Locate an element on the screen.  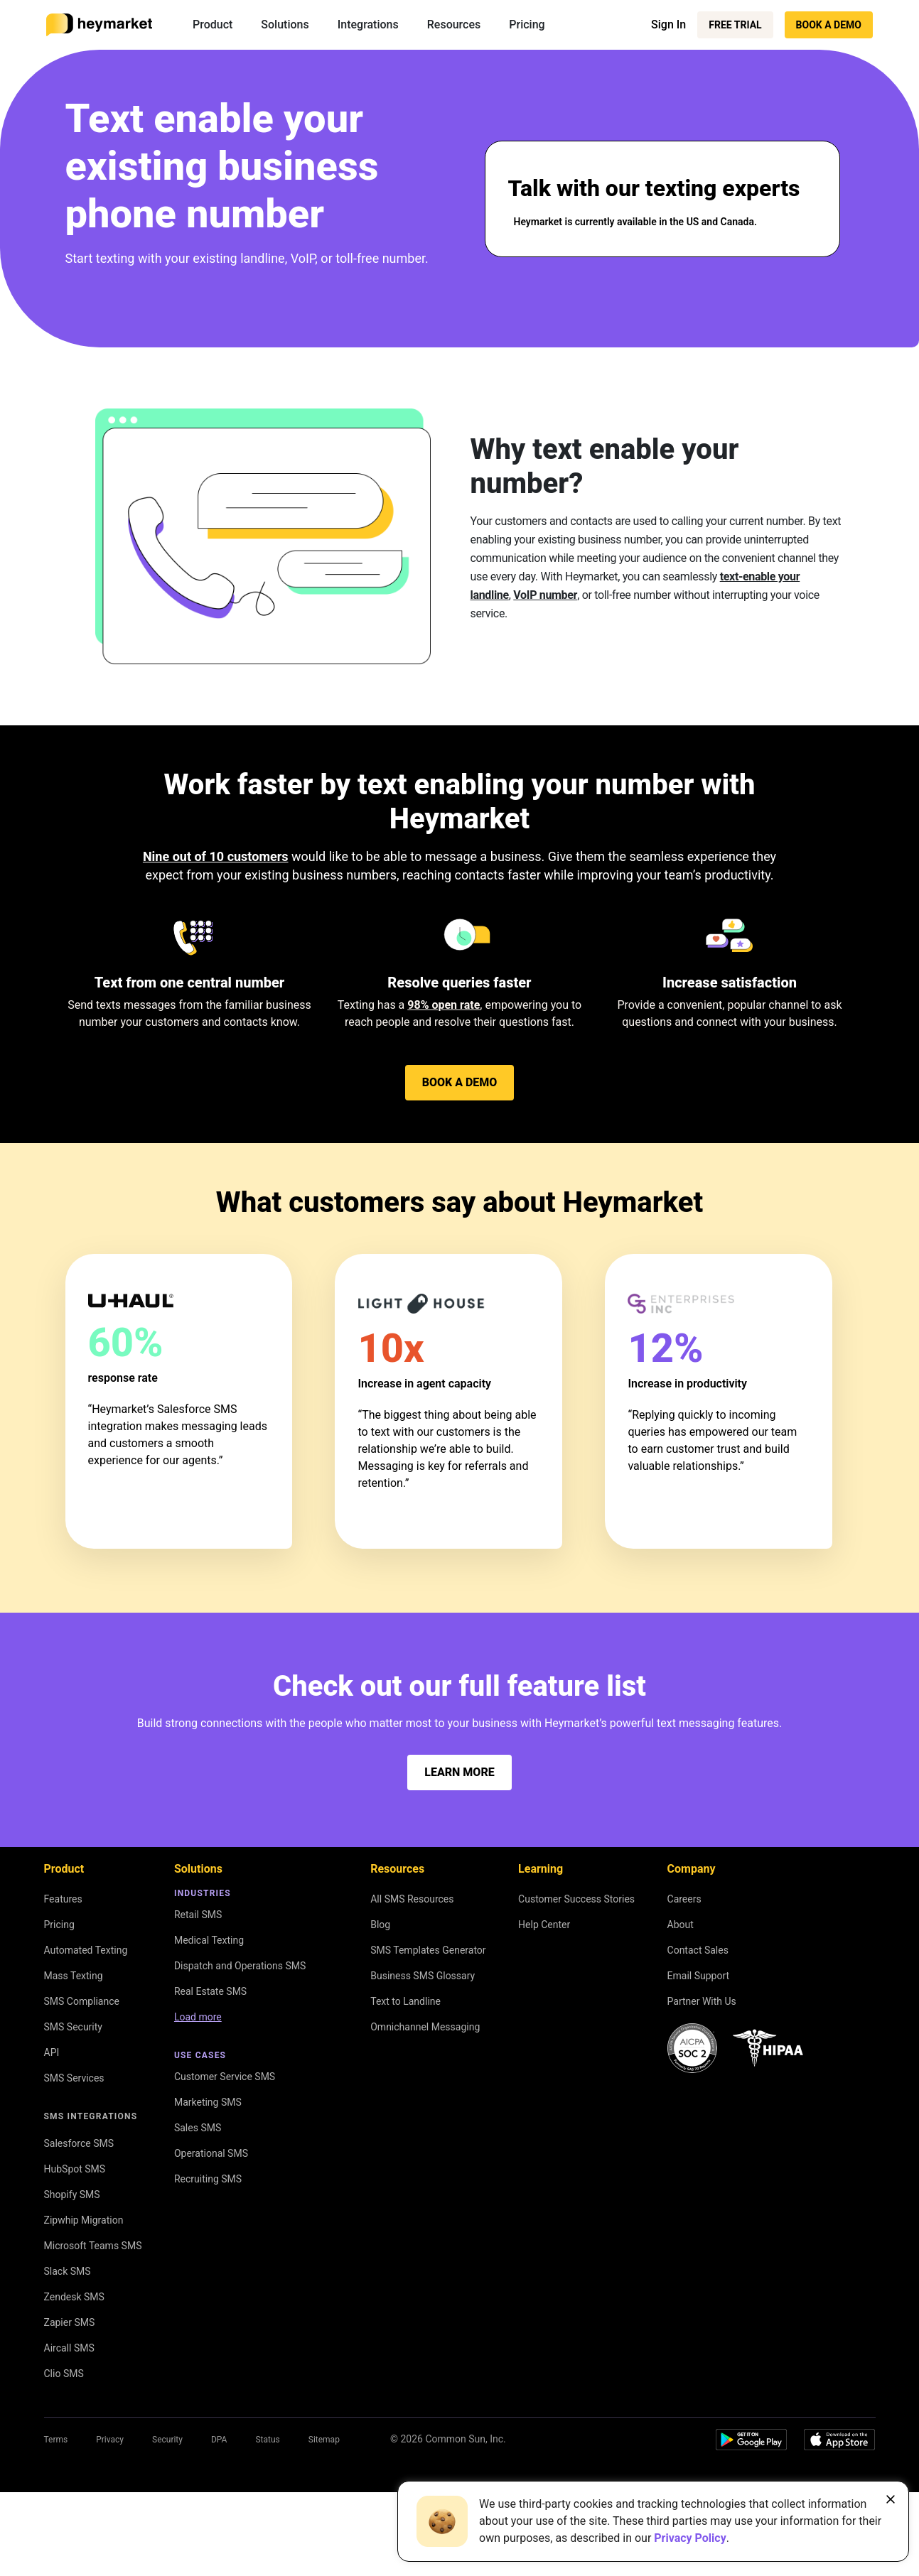
SMS Compliance is located at coordinates (81, 2001).